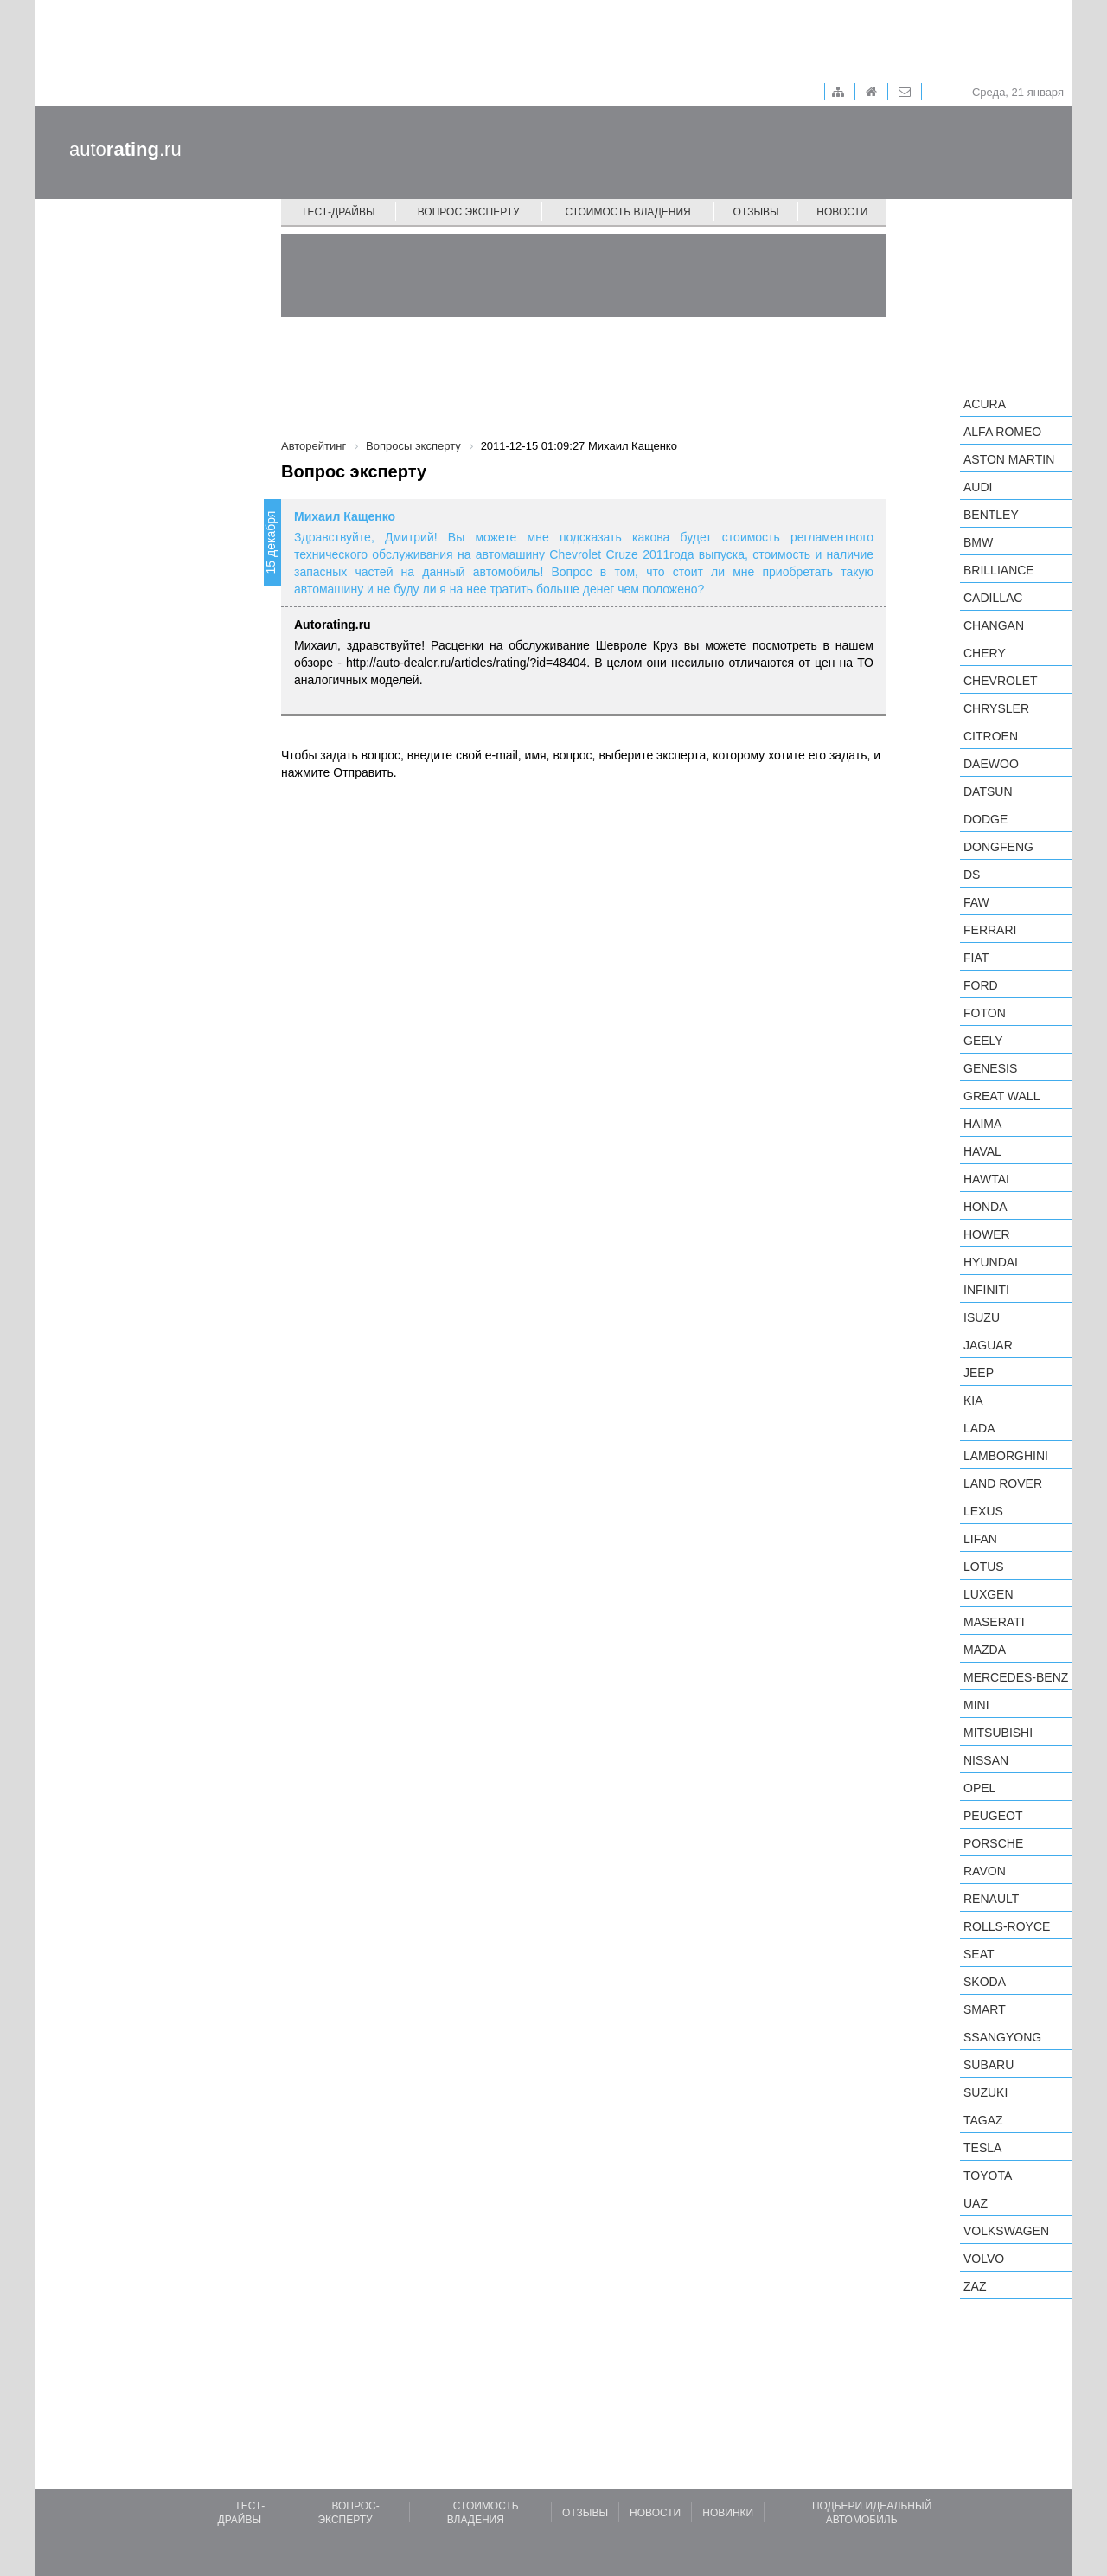  I want to click on Peugeot, so click(992, 1816).